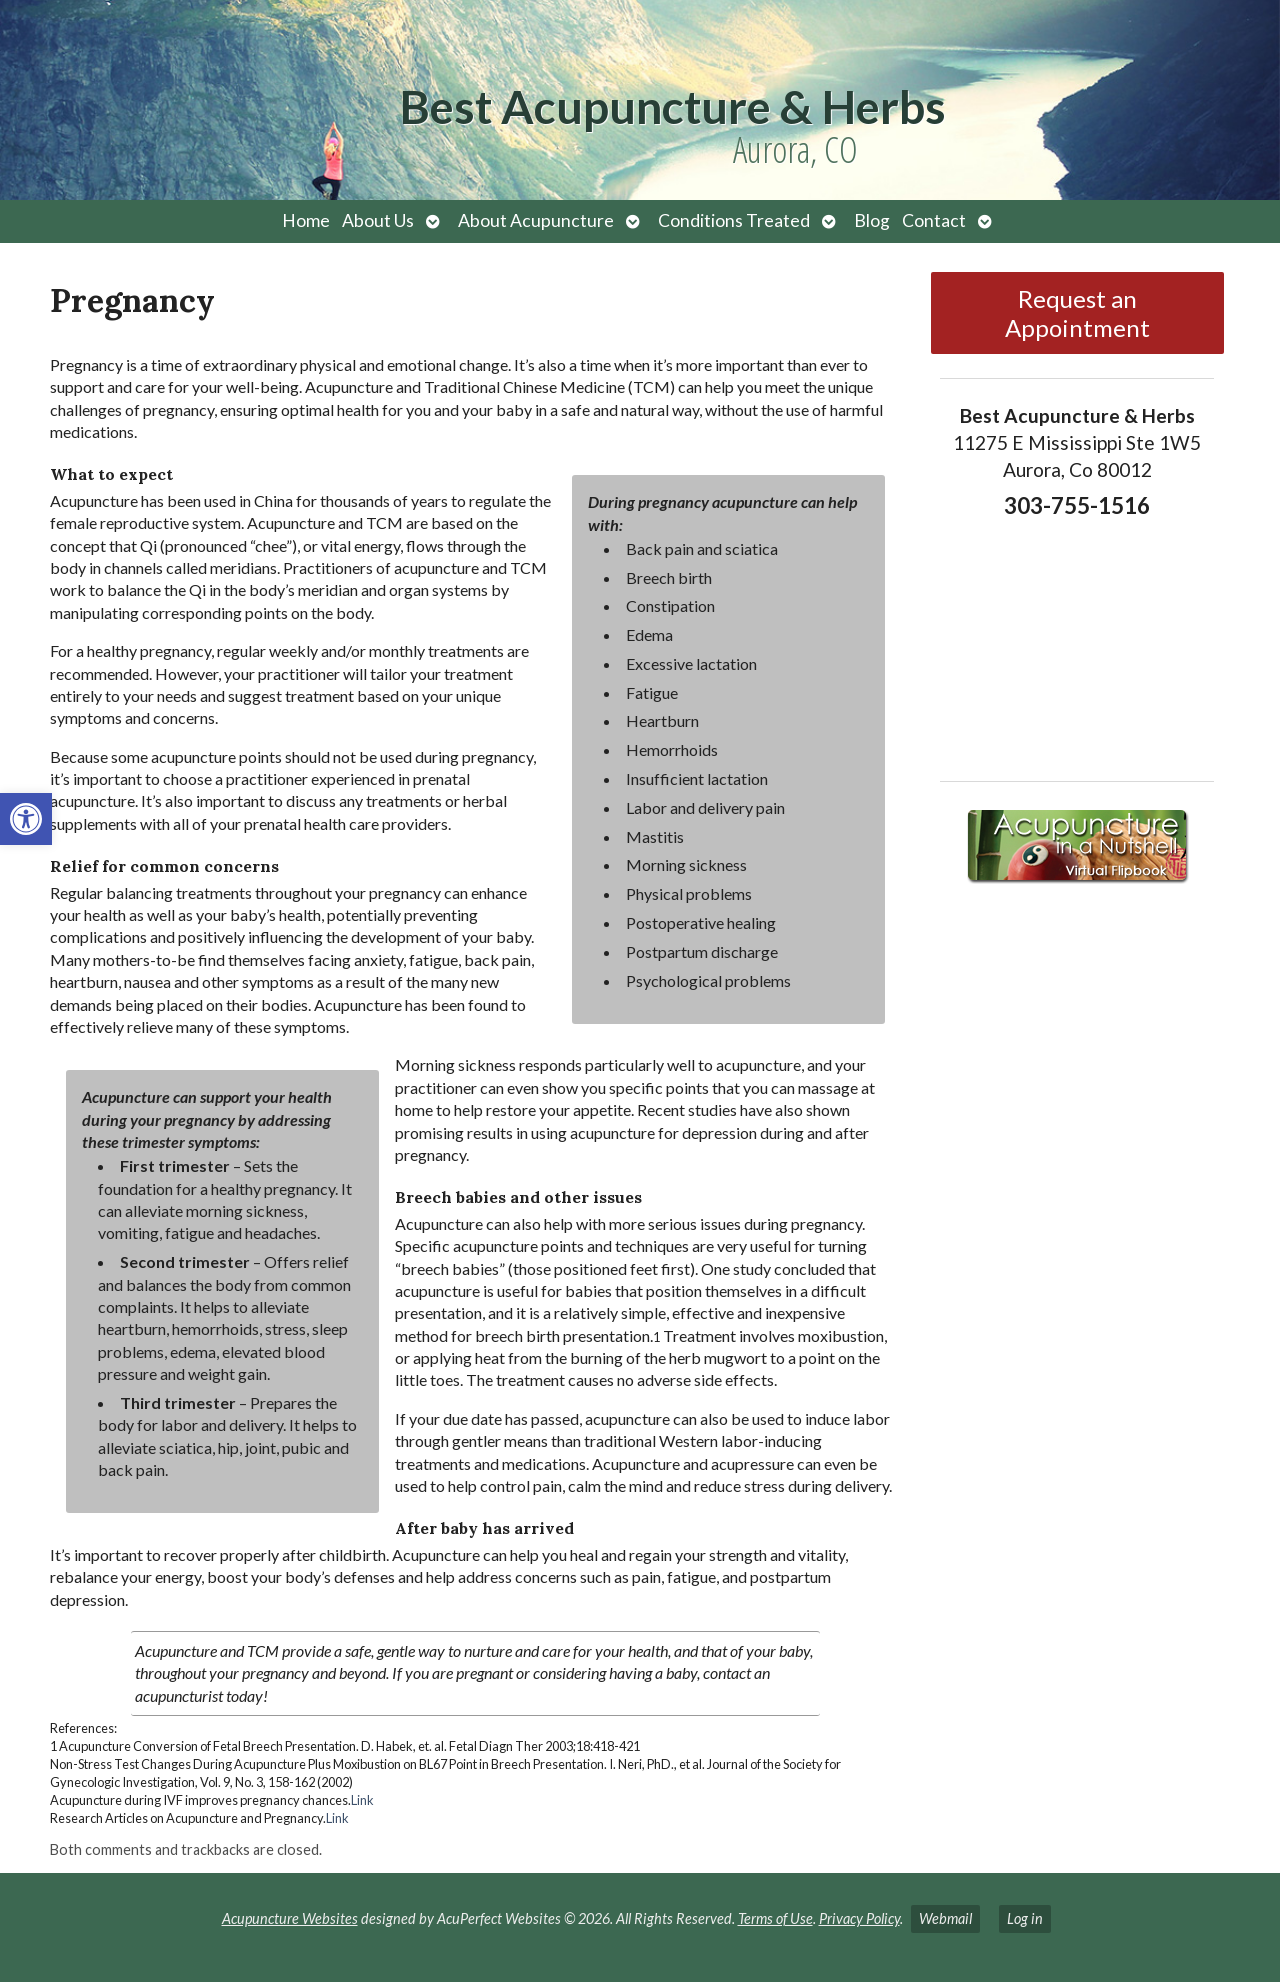 The image size is (1280, 1982). What do you see at coordinates (1077, 313) in the screenshot?
I see `Request an Appointment` at bounding box center [1077, 313].